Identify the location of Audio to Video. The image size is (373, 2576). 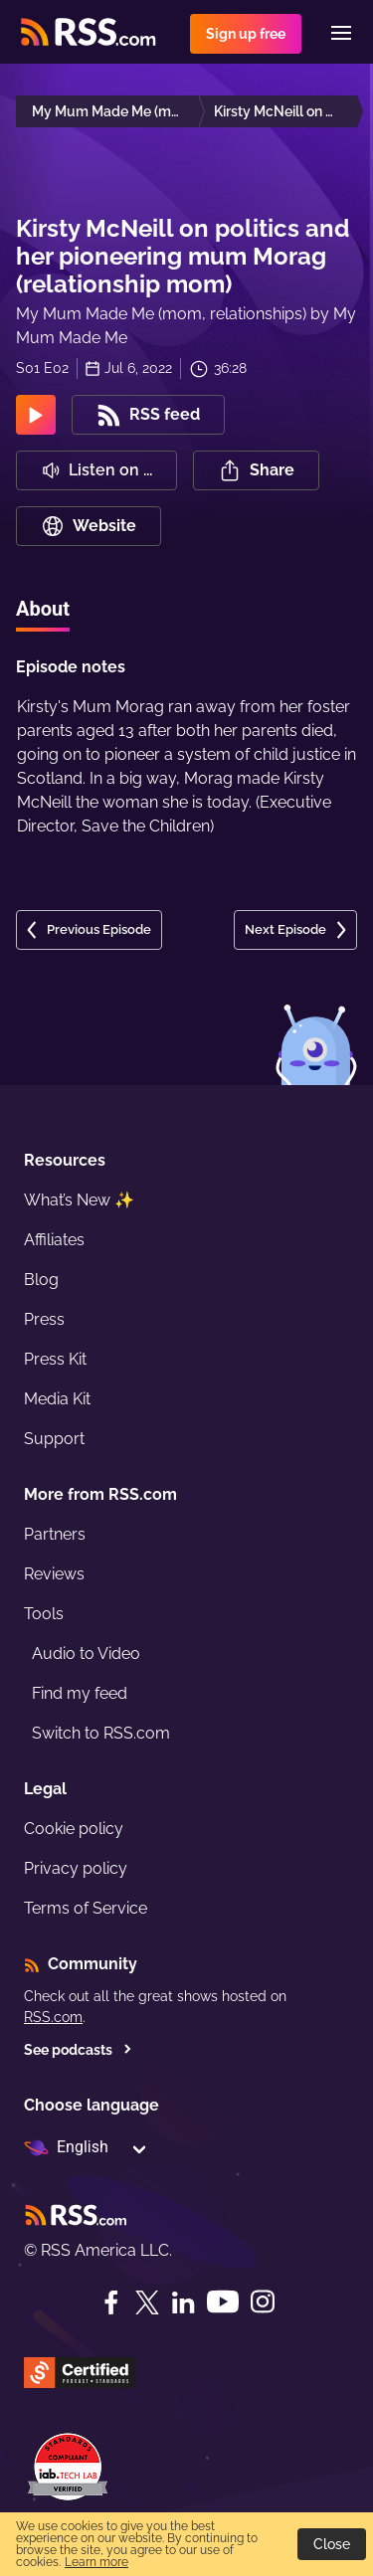
(86, 1653).